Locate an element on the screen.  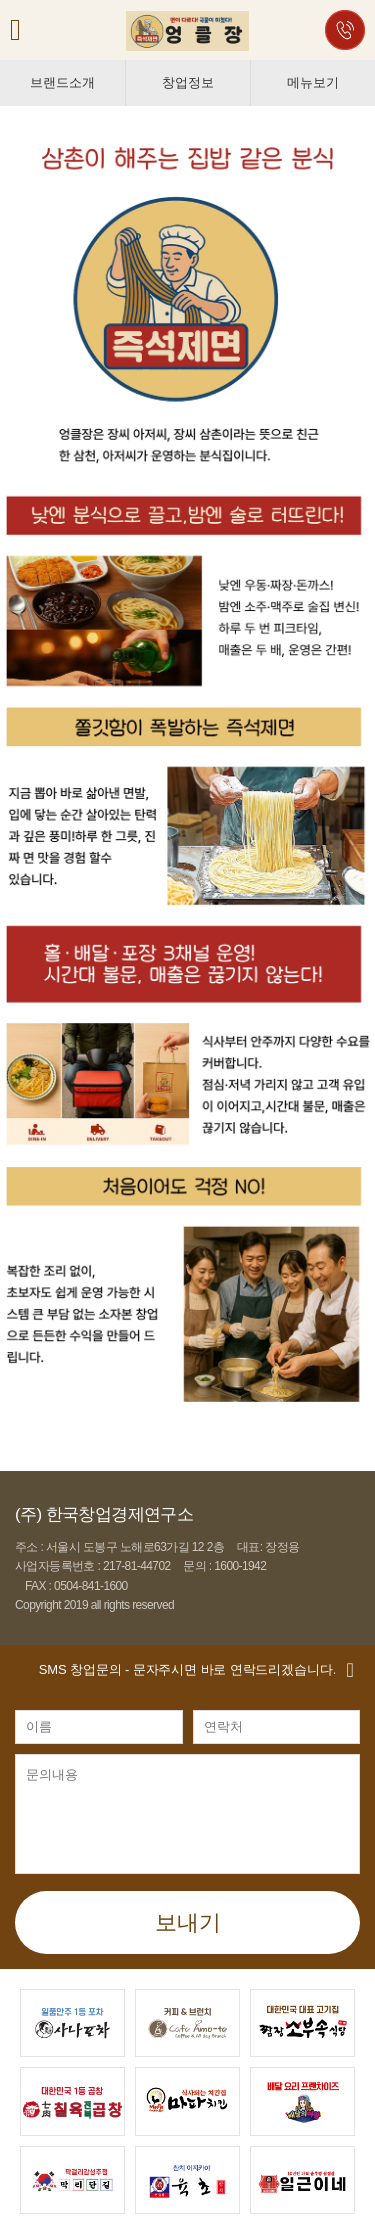
창업정보 is located at coordinates (187, 82).